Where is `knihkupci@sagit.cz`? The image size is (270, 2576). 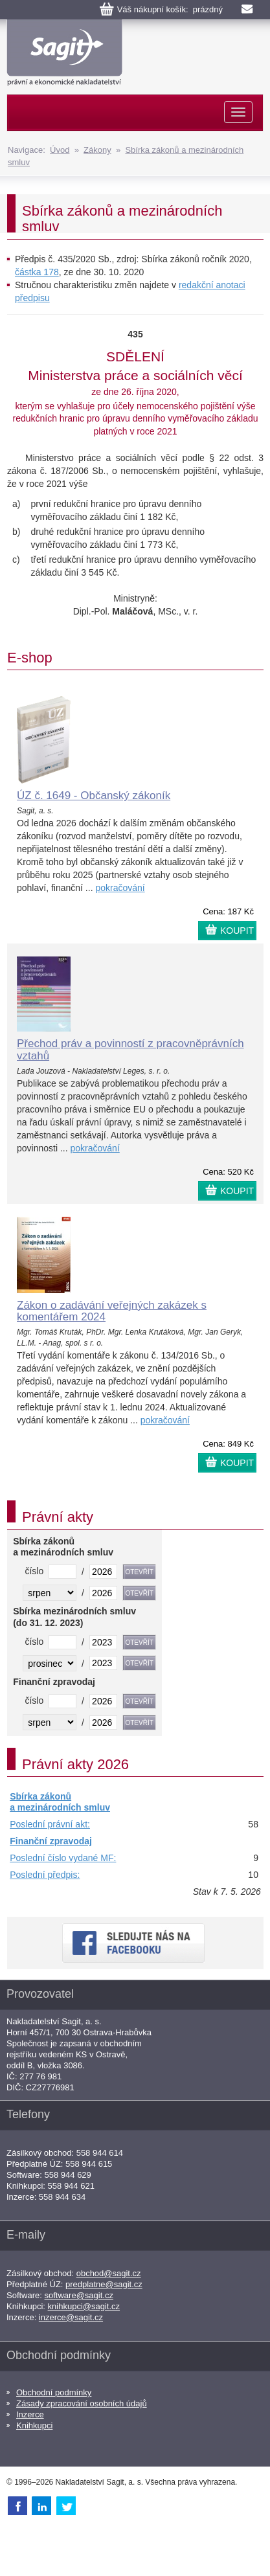 knihkupci@sagit.cz is located at coordinates (84, 2306).